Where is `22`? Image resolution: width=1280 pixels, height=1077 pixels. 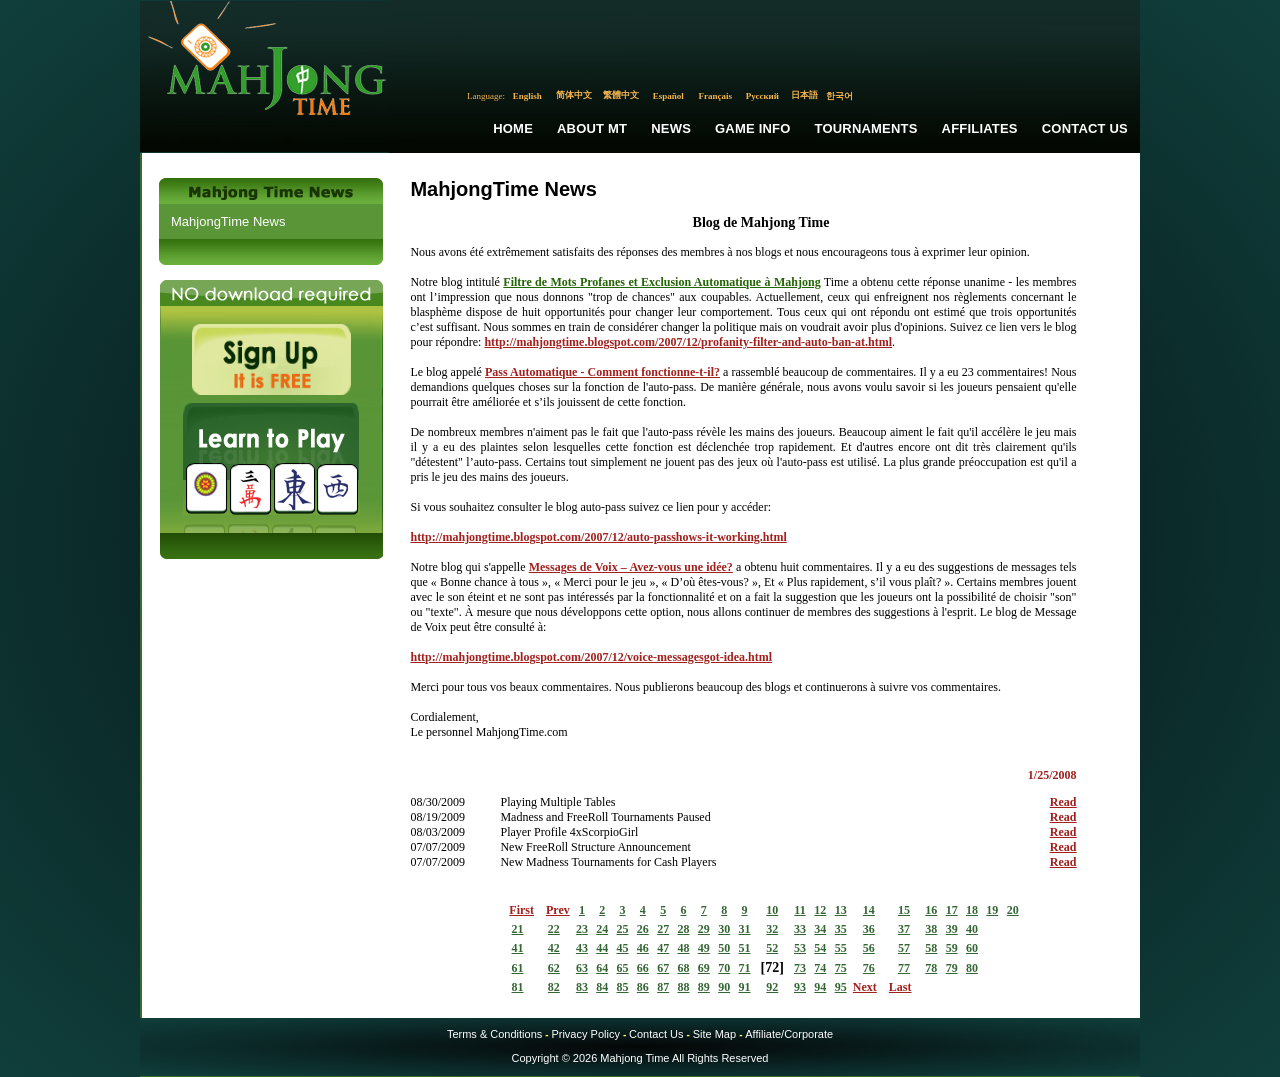 22 is located at coordinates (554, 929).